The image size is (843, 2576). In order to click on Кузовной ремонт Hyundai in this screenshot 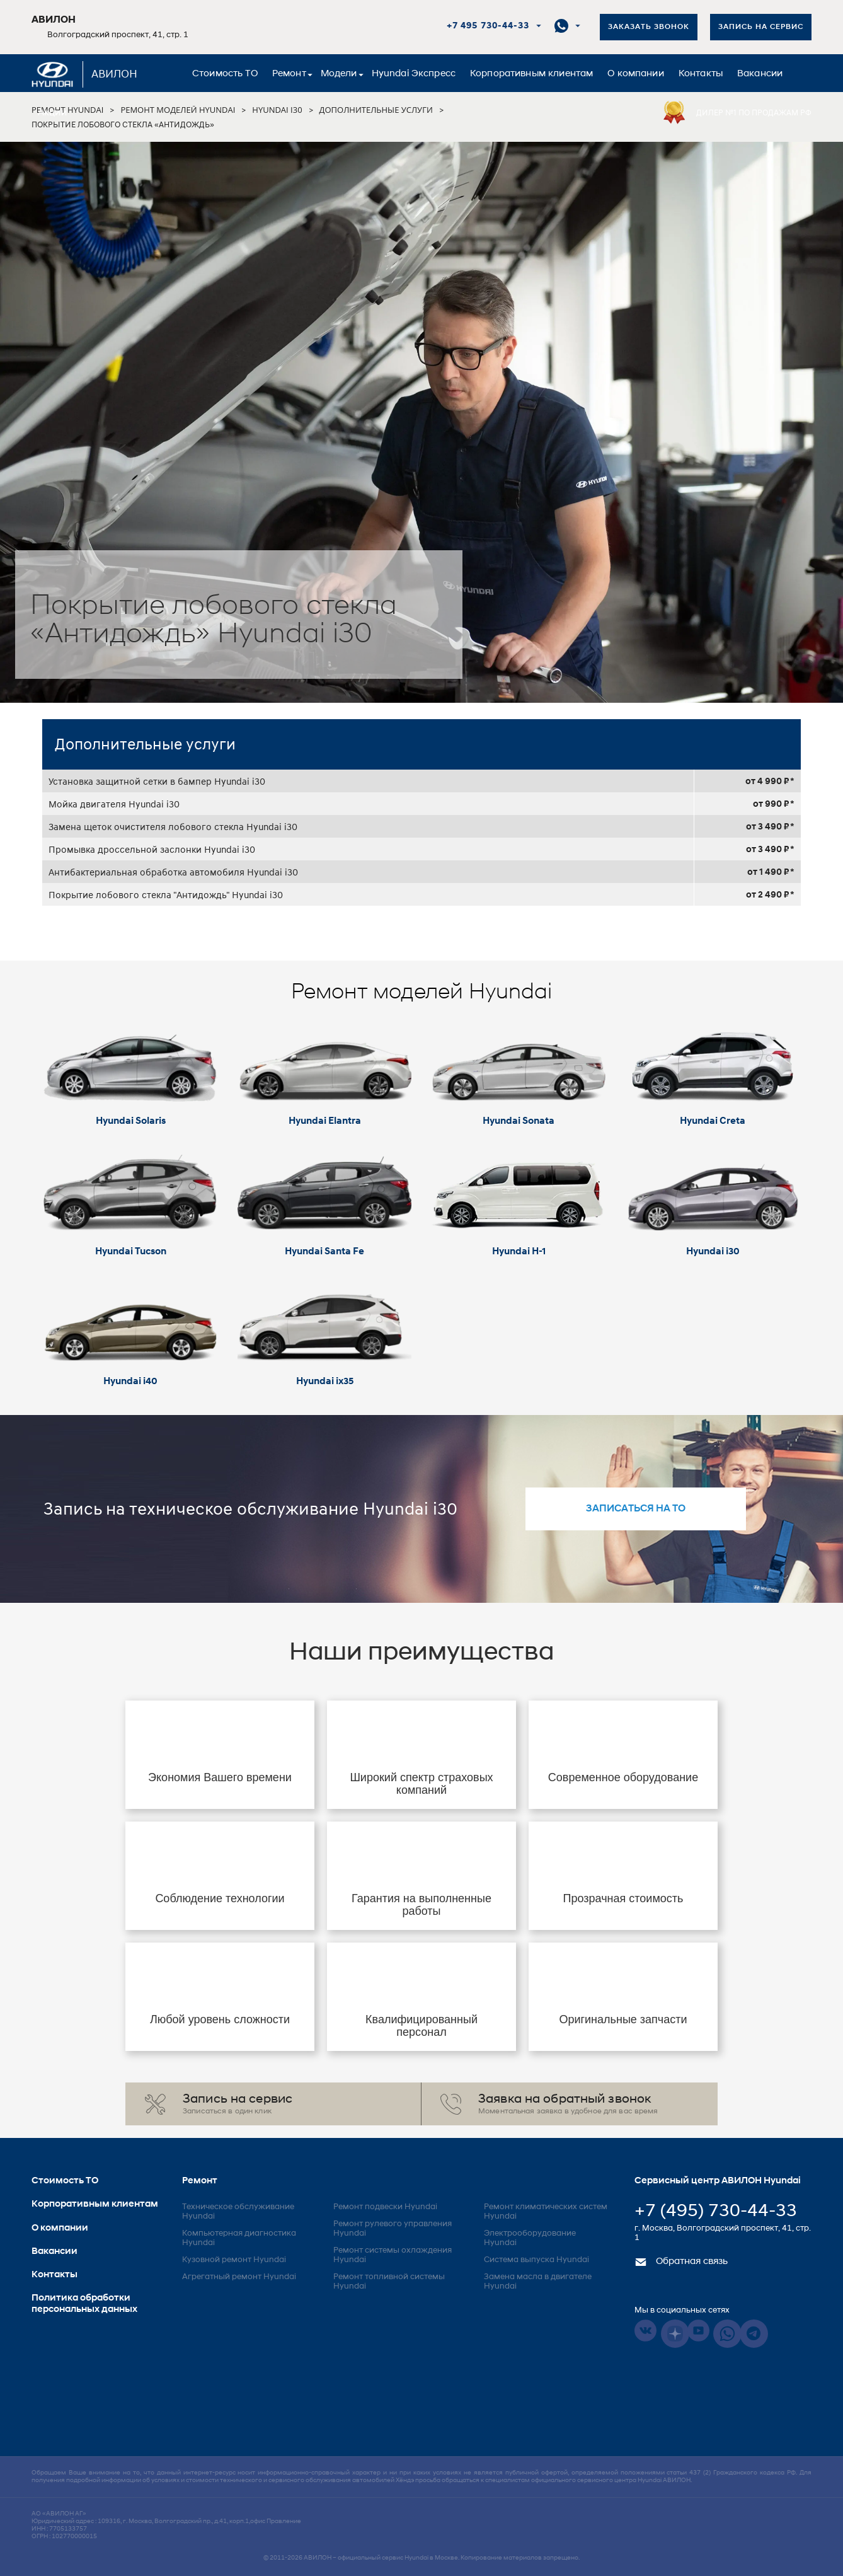, I will do `click(234, 2260)`.